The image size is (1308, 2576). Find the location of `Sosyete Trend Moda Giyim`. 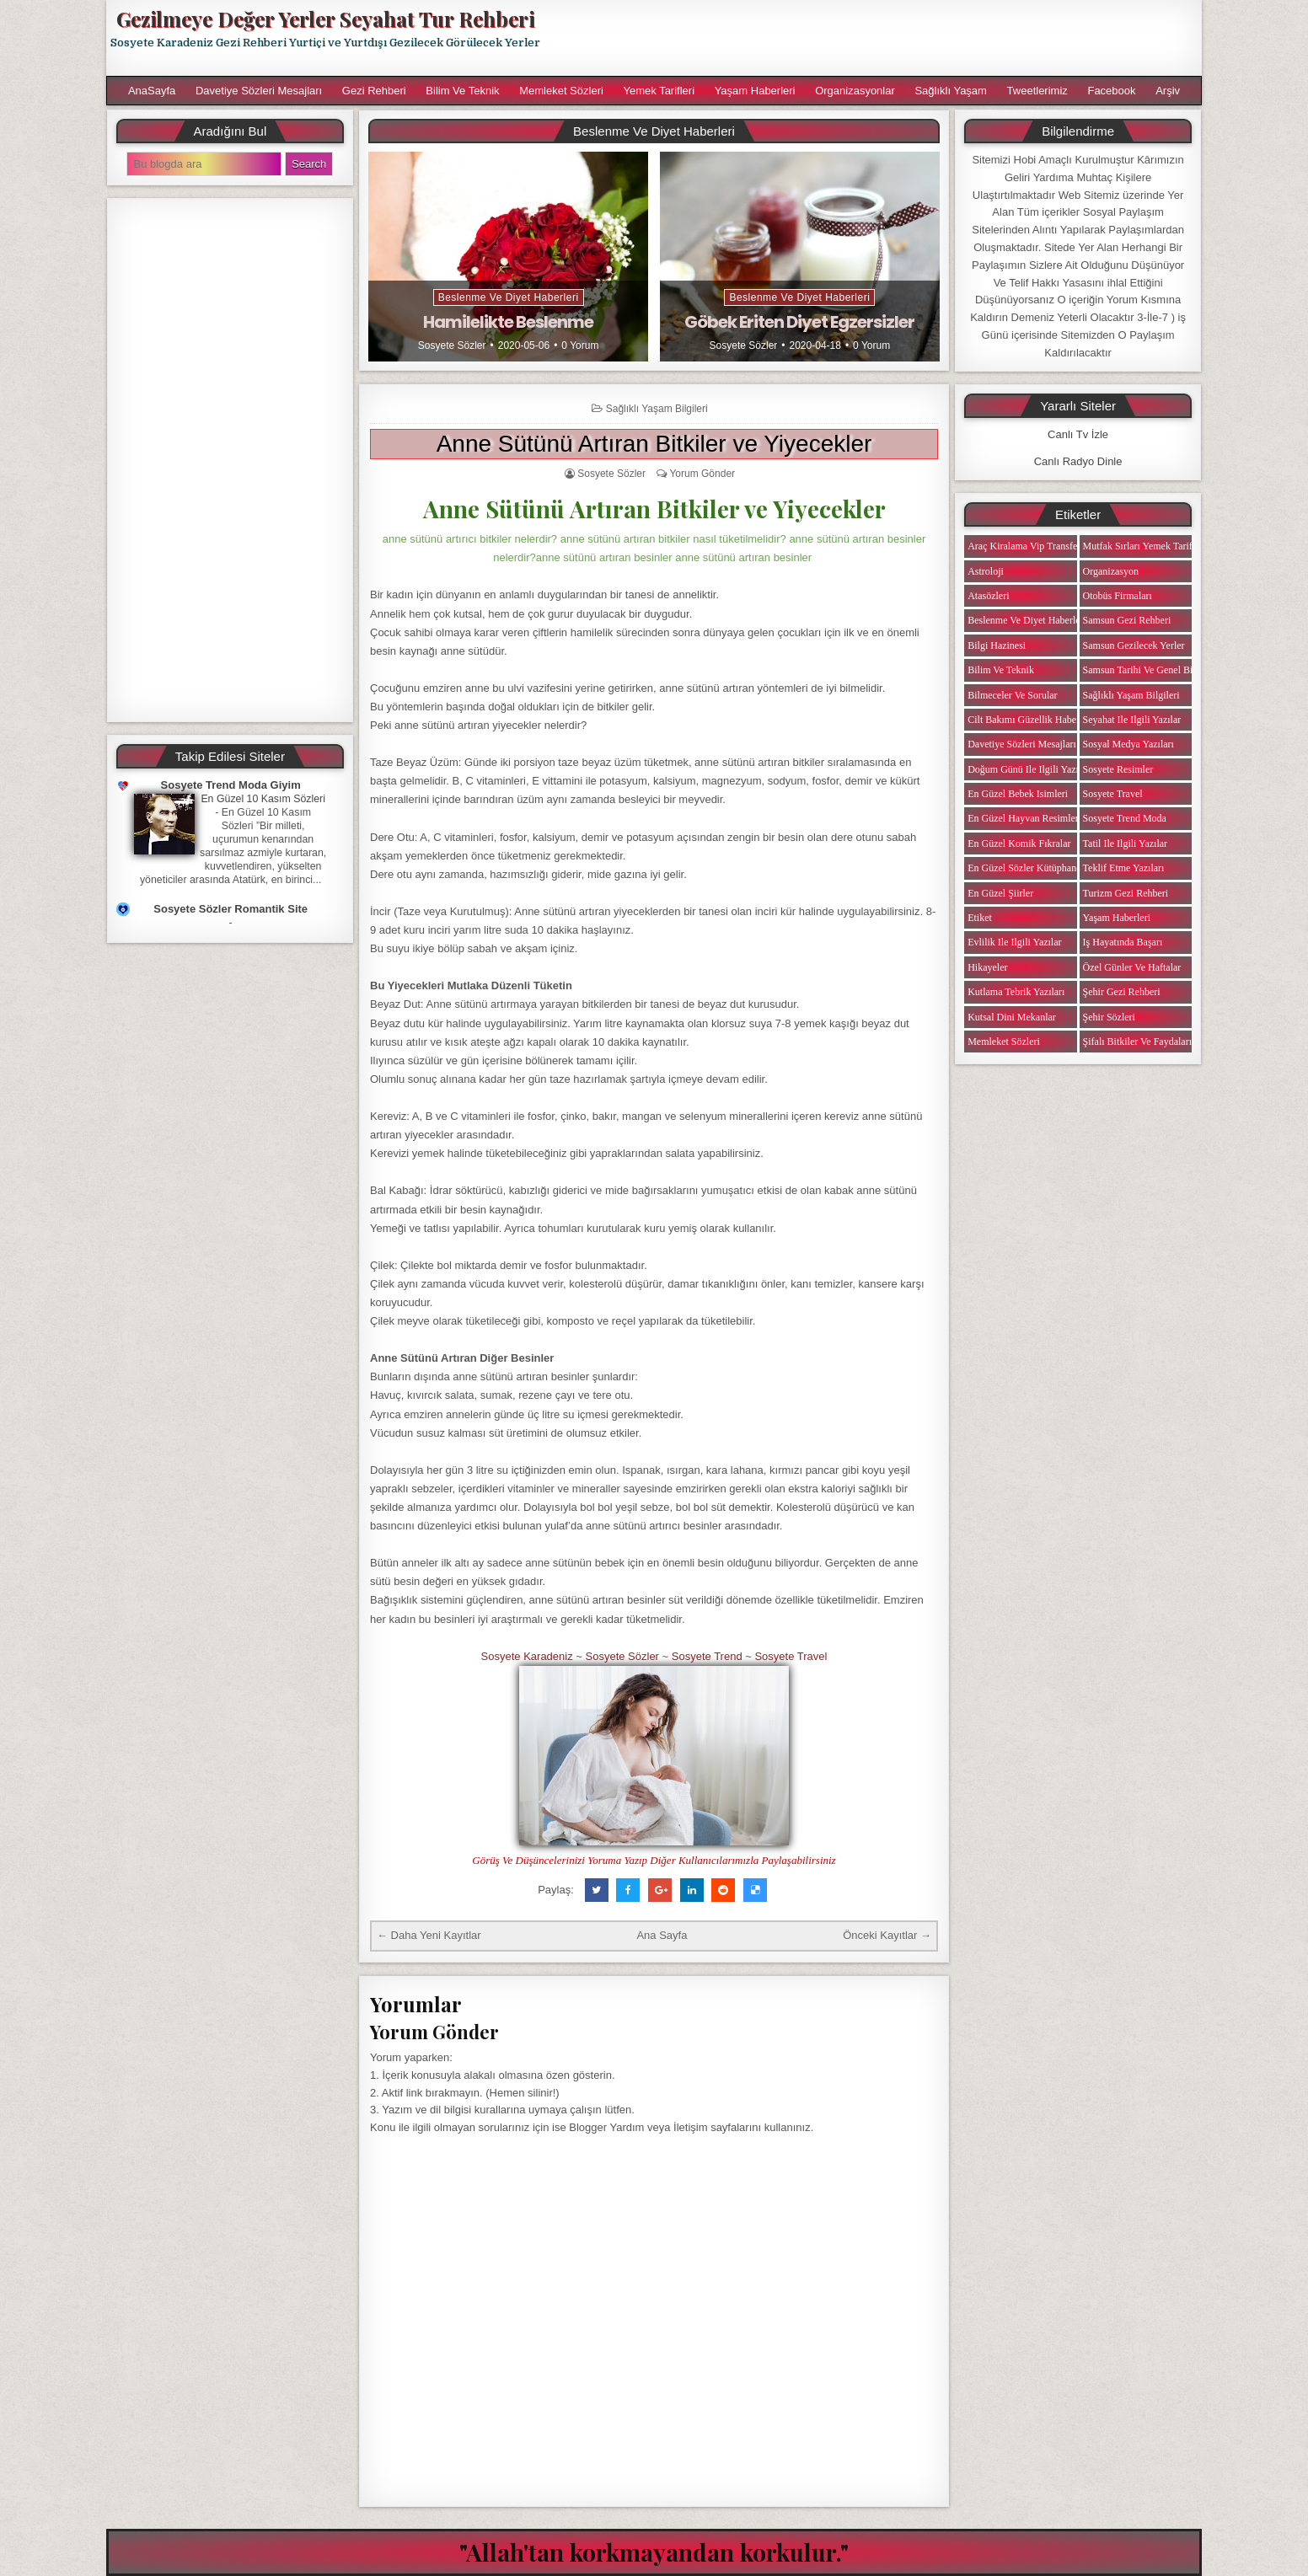

Sosyete Trend Moda Giyim is located at coordinates (231, 785).